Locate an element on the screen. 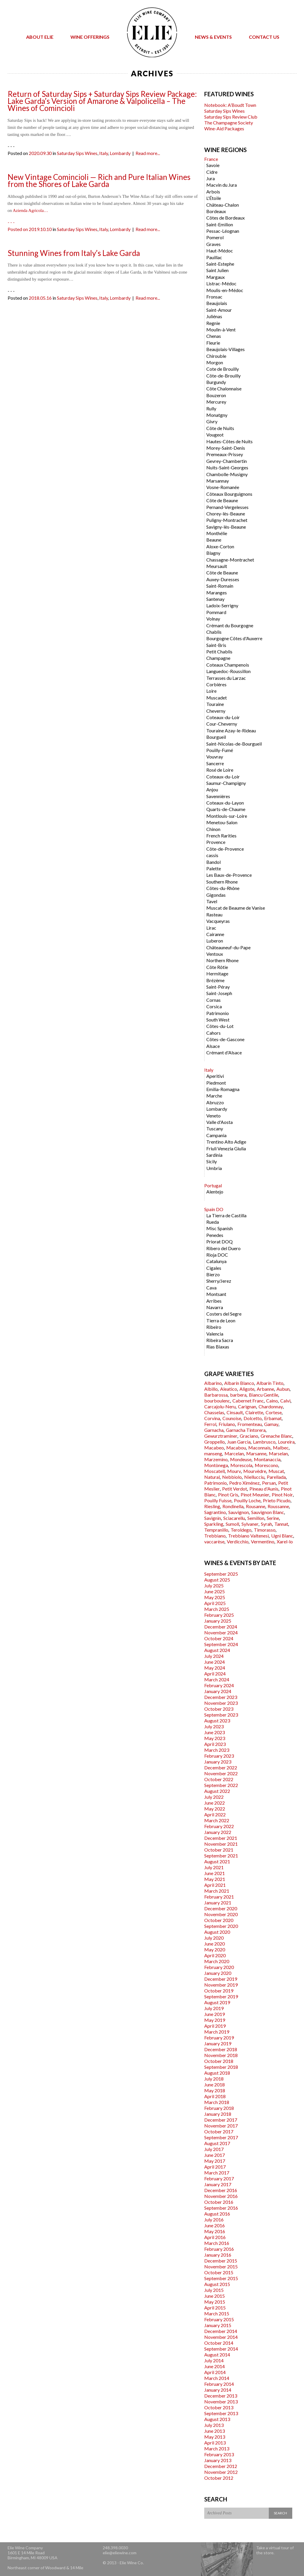 The width and height of the screenshot is (304, 2576). Muscadet is located at coordinates (216, 697).